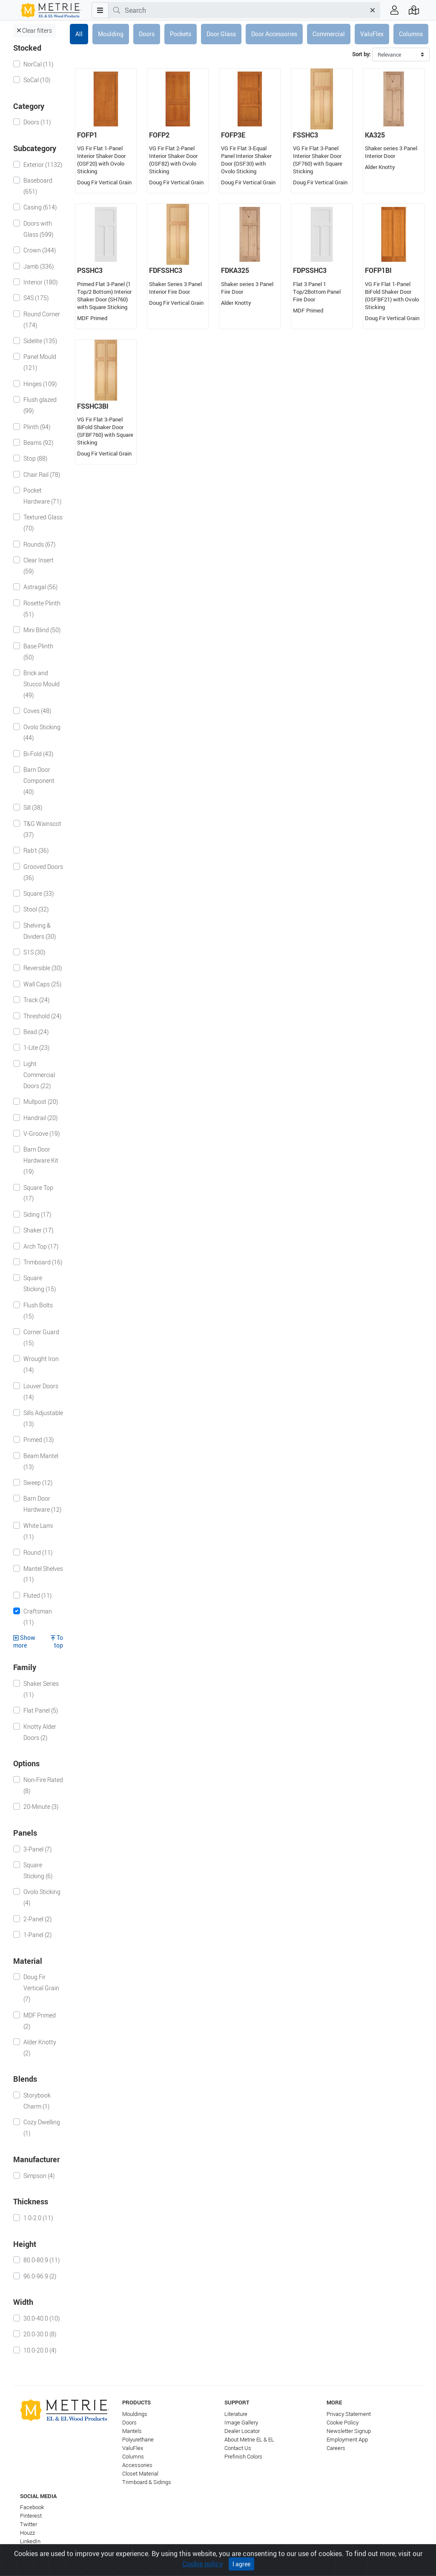 This screenshot has height=2576, width=436. I want to click on Barn Door Component (40), so click(38, 780).